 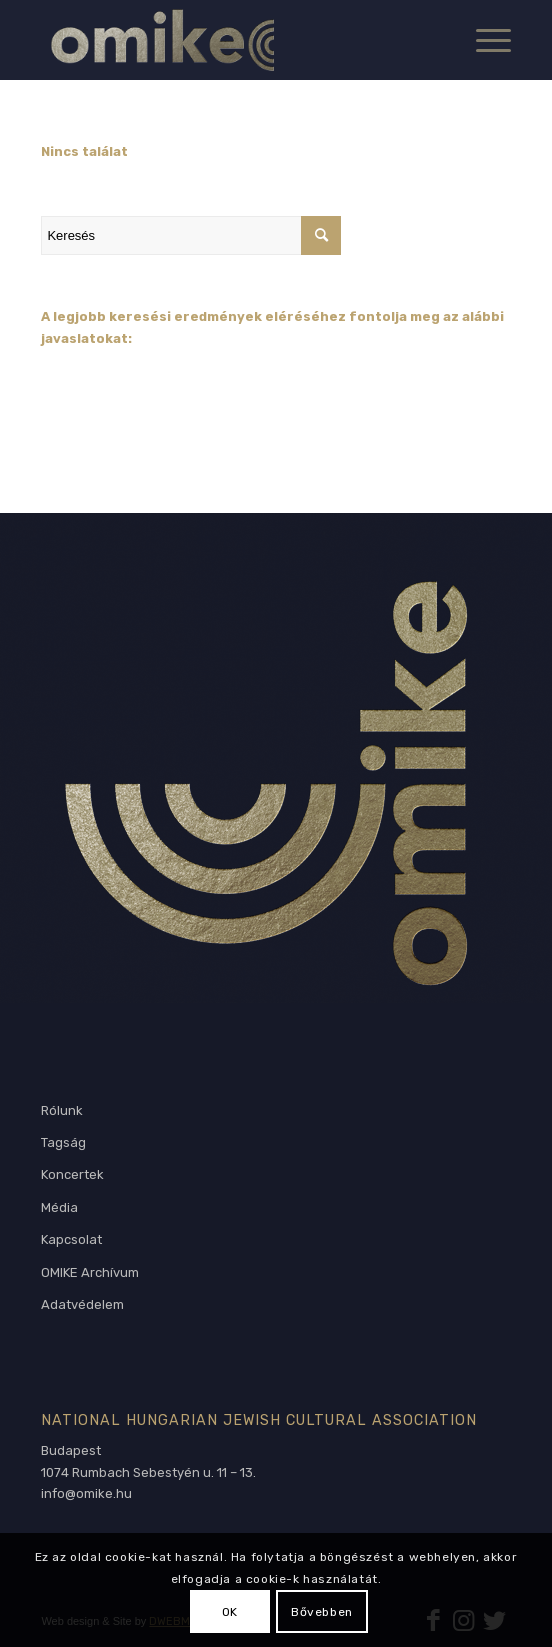 What do you see at coordinates (90, 1272) in the screenshot?
I see `OMIKE Archívum` at bounding box center [90, 1272].